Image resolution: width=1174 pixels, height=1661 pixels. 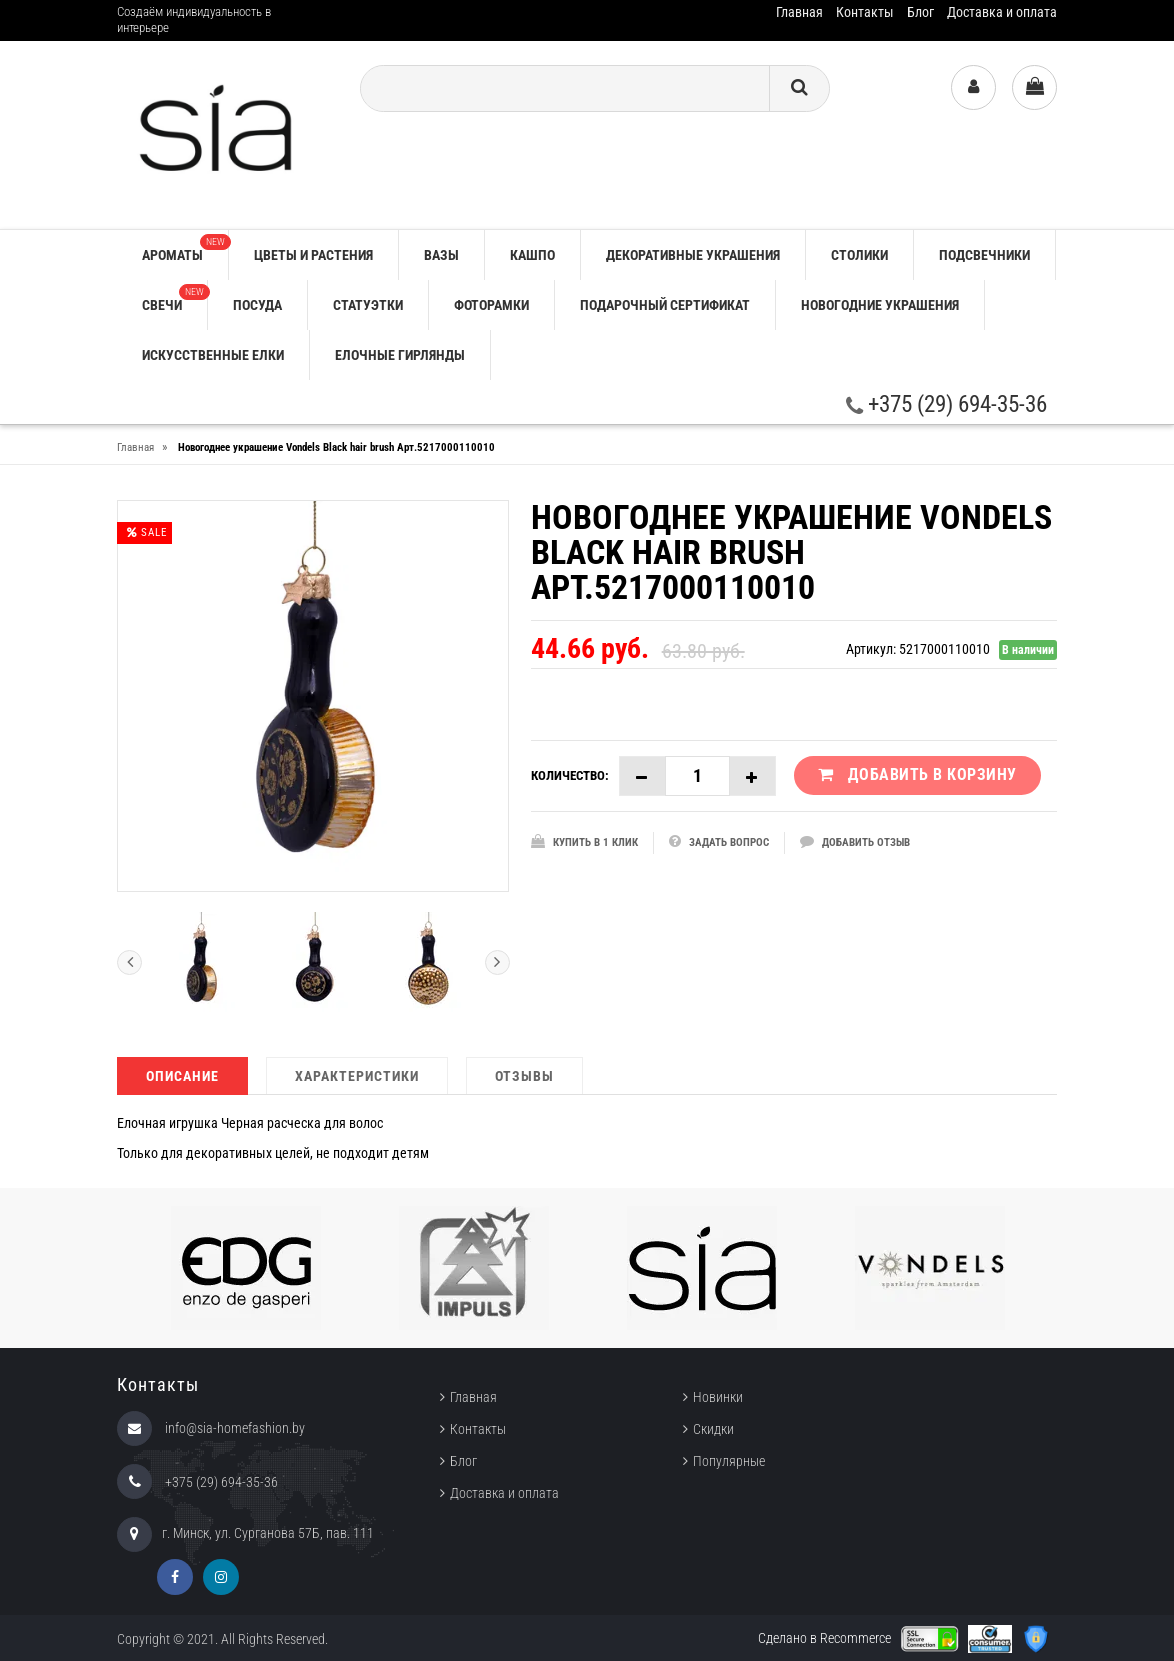 What do you see at coordinates (984, 255) in the screenshot?
I see `ПОДСВЕЧНИКИ` at bounding box center [984, 255].